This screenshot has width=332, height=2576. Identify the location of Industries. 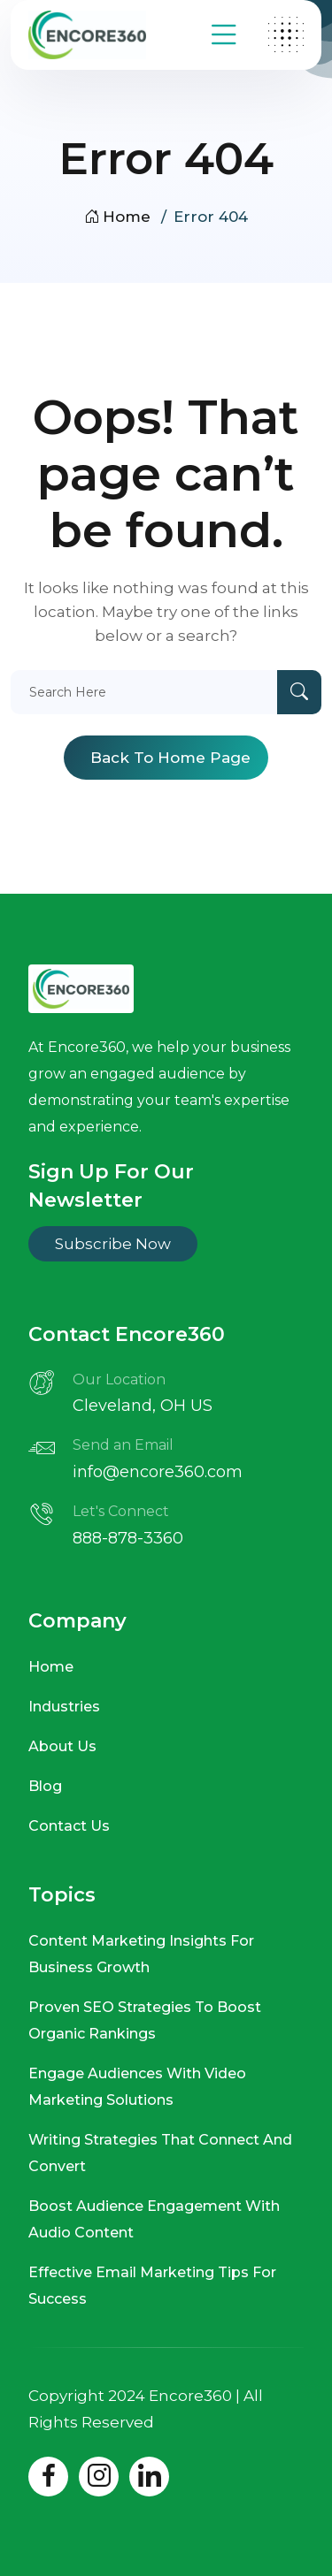
(64, 1706).